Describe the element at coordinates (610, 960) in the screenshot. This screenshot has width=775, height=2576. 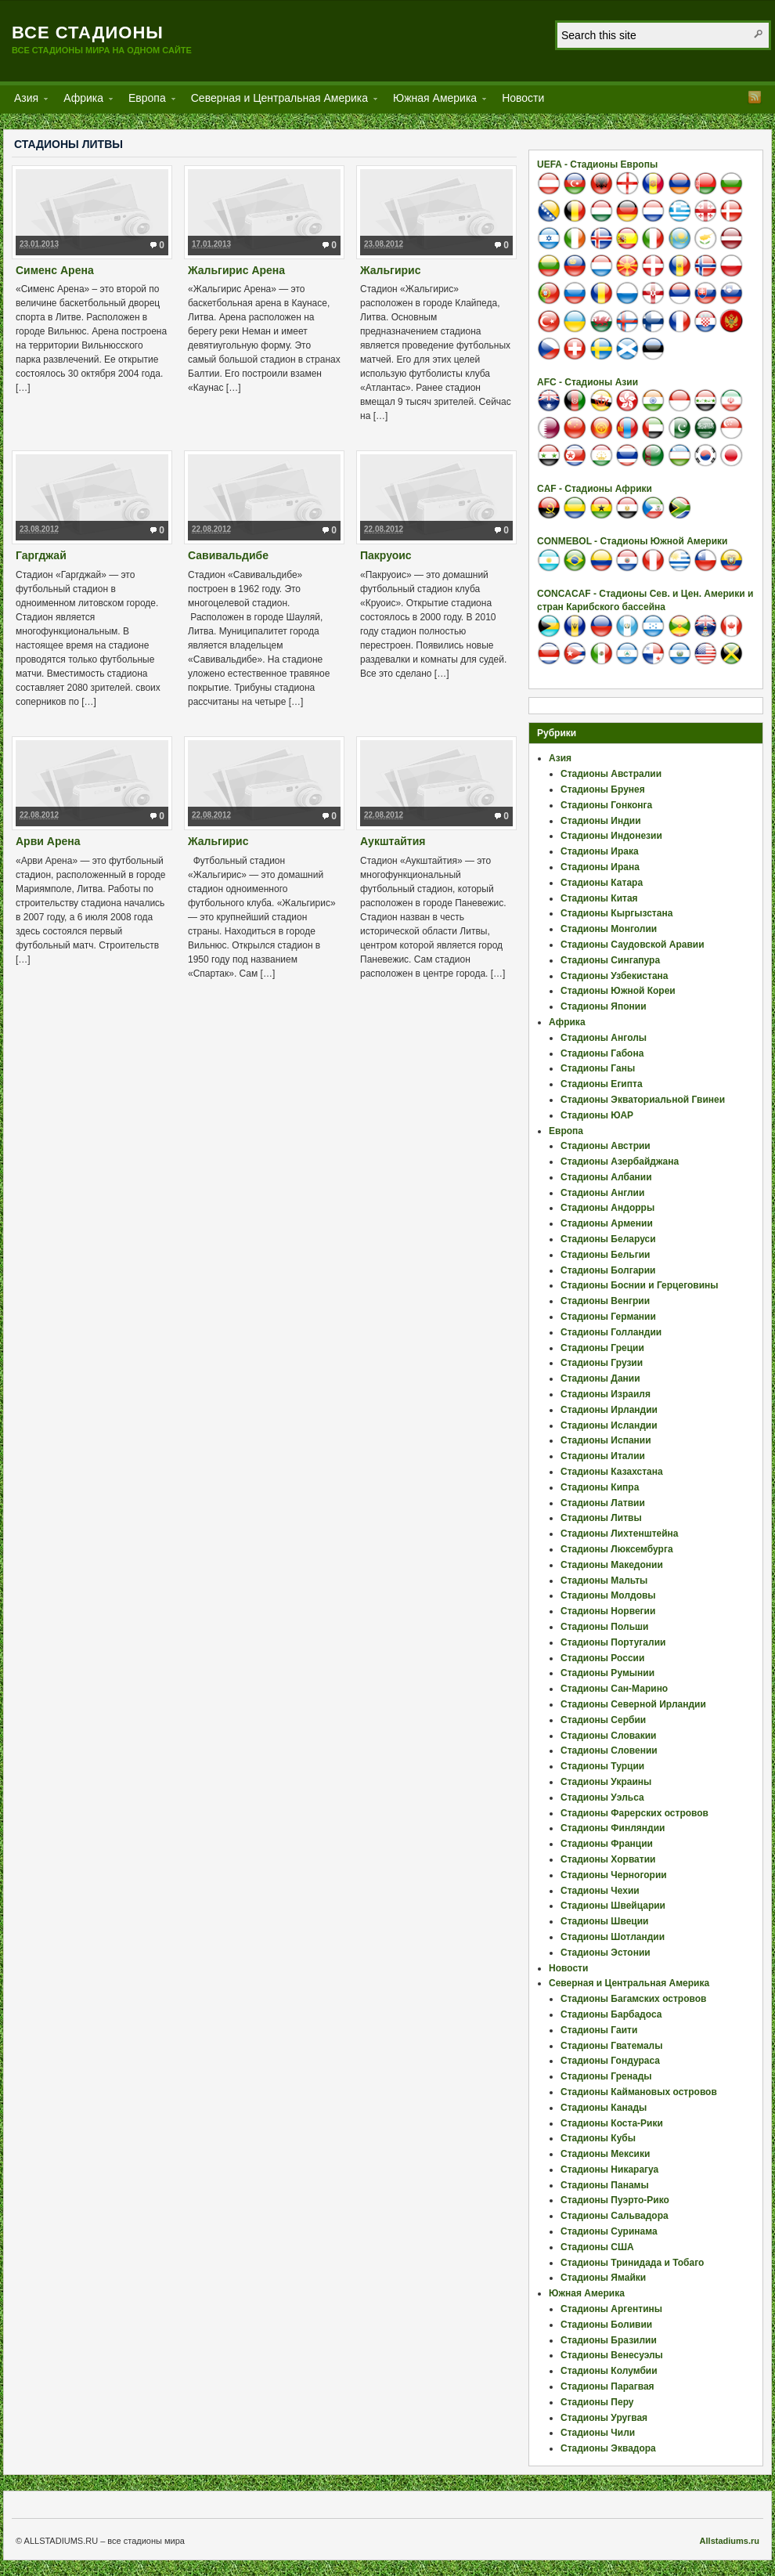
I see `Стадионы Сингапура` at that location.